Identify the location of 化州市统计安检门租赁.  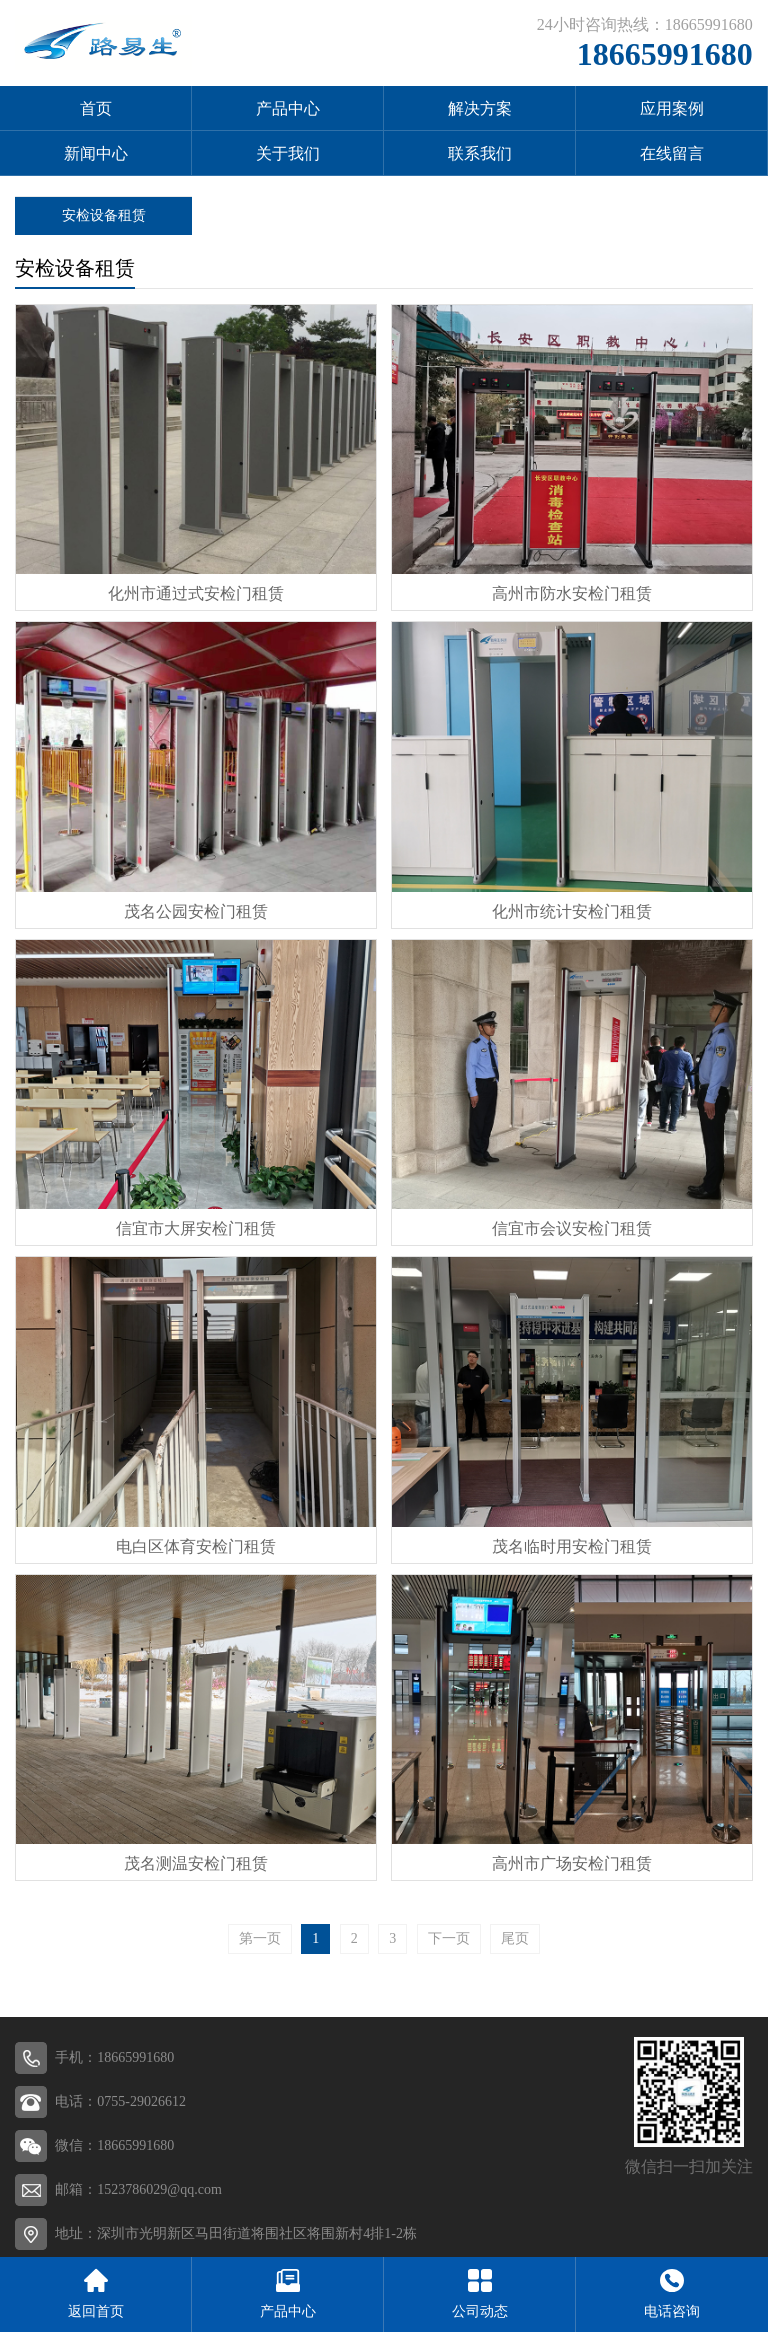
(572, 911).